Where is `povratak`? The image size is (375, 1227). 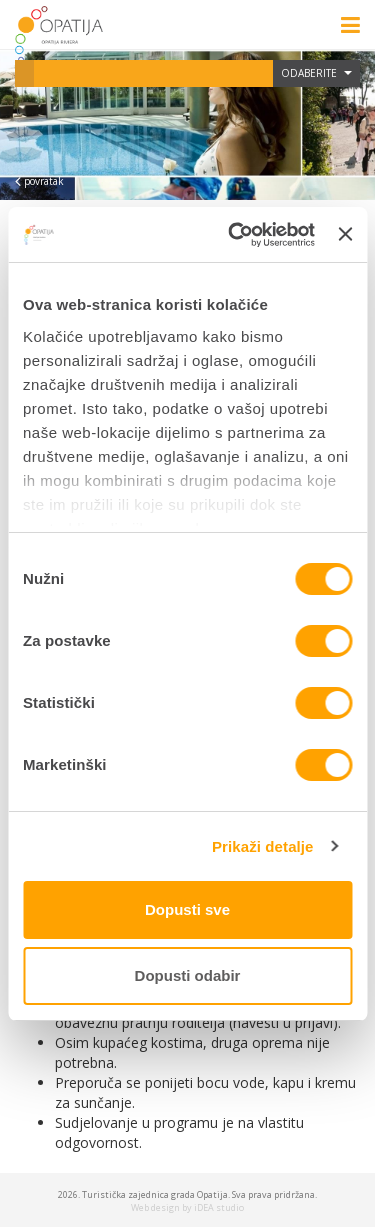
povratak is located at coordinates (39, 181).